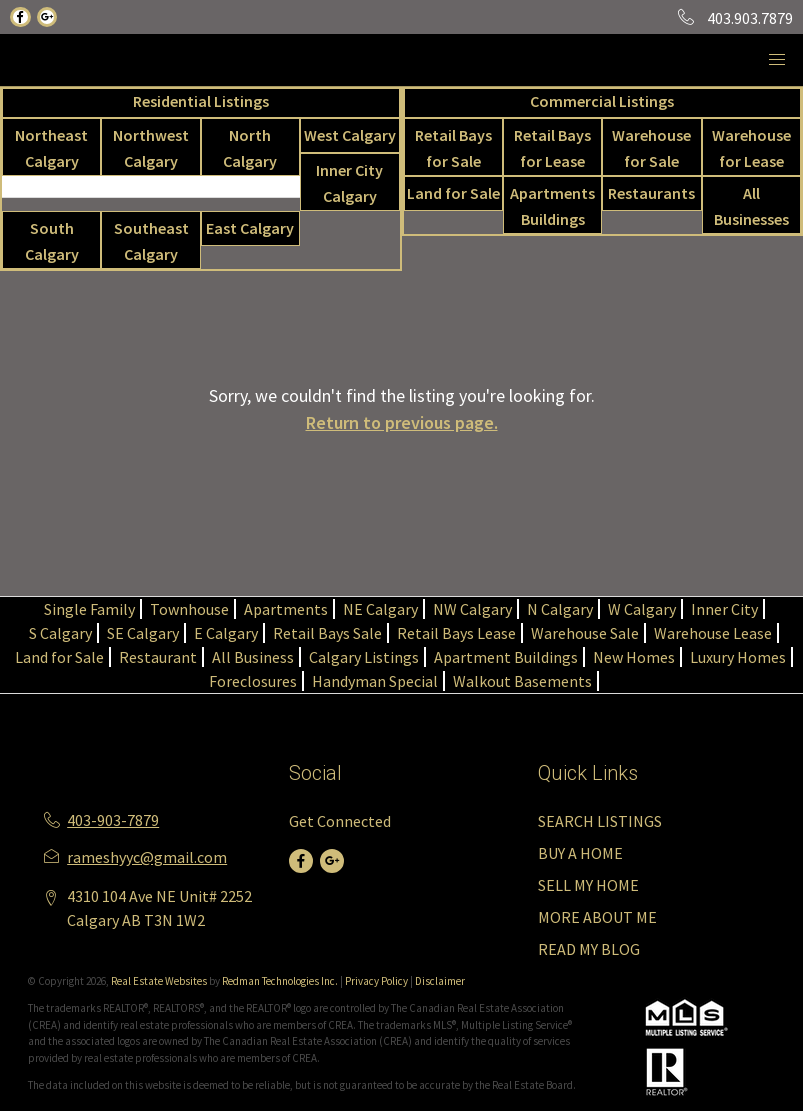  Describe the element at coordinates (456, 633) in the screenshot. I see `Retail Bays Lease` at that location.